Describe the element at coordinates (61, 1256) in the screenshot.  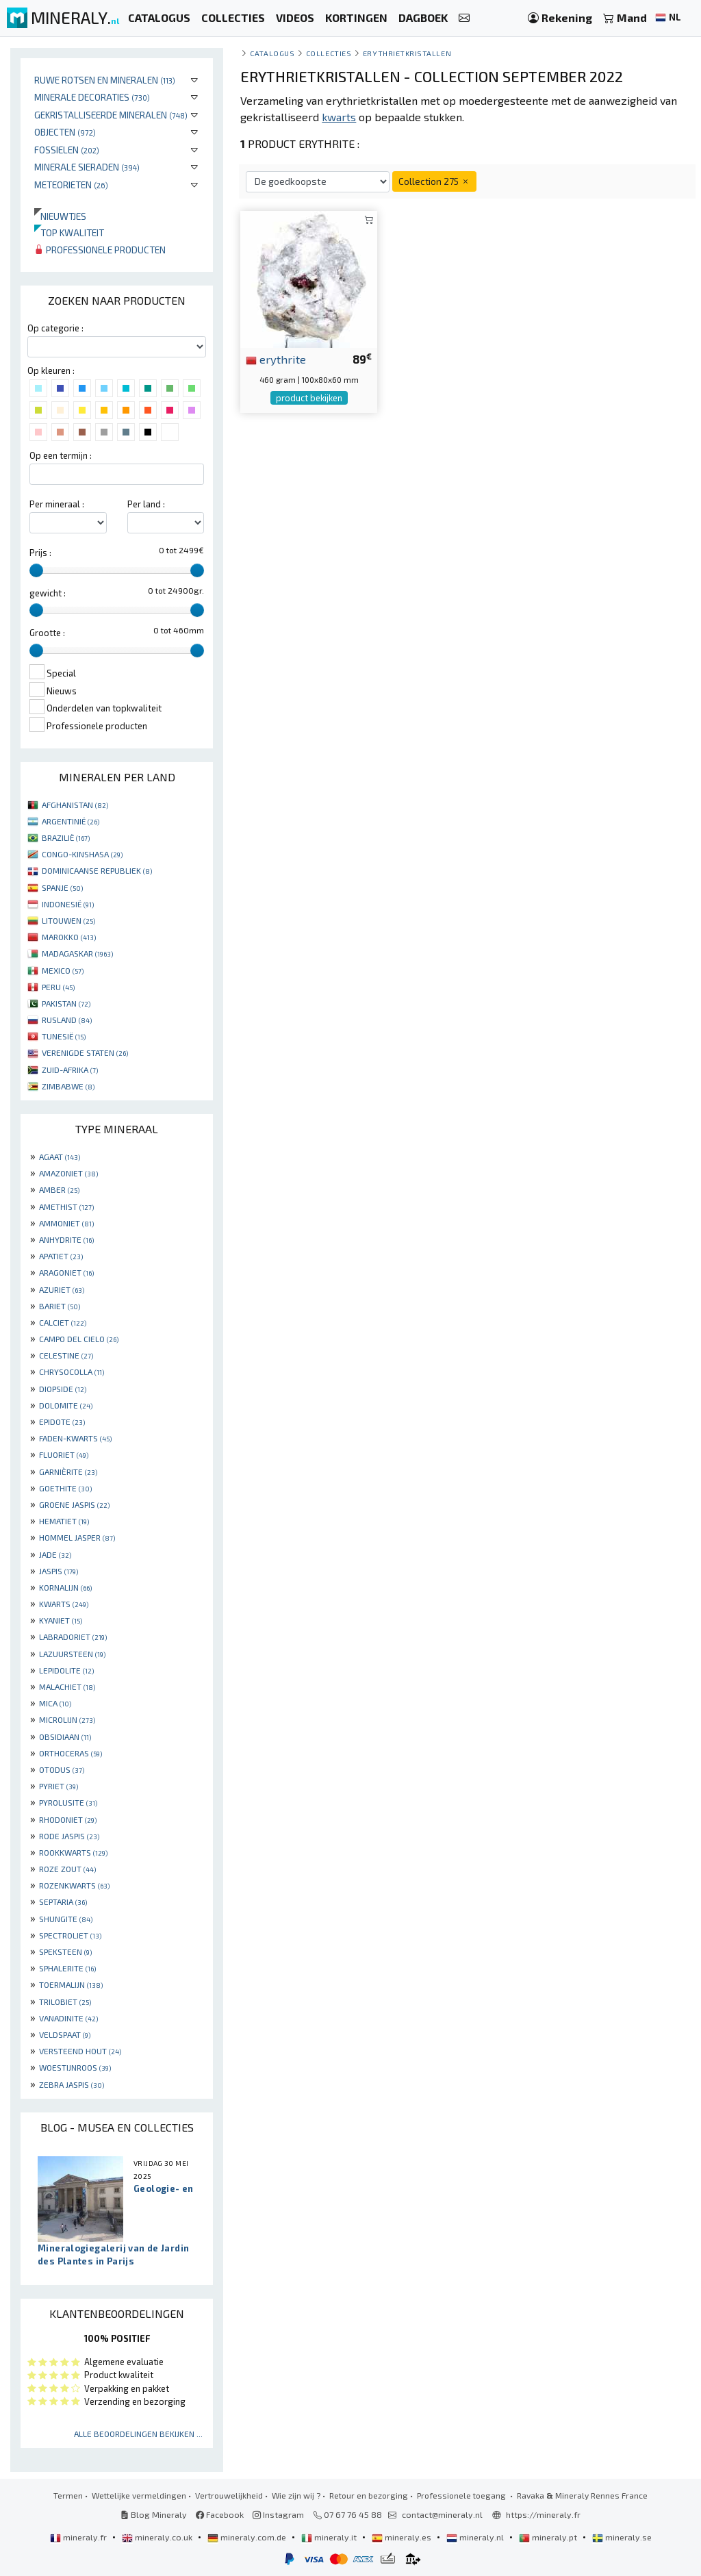
I see `APATIET` at that location.